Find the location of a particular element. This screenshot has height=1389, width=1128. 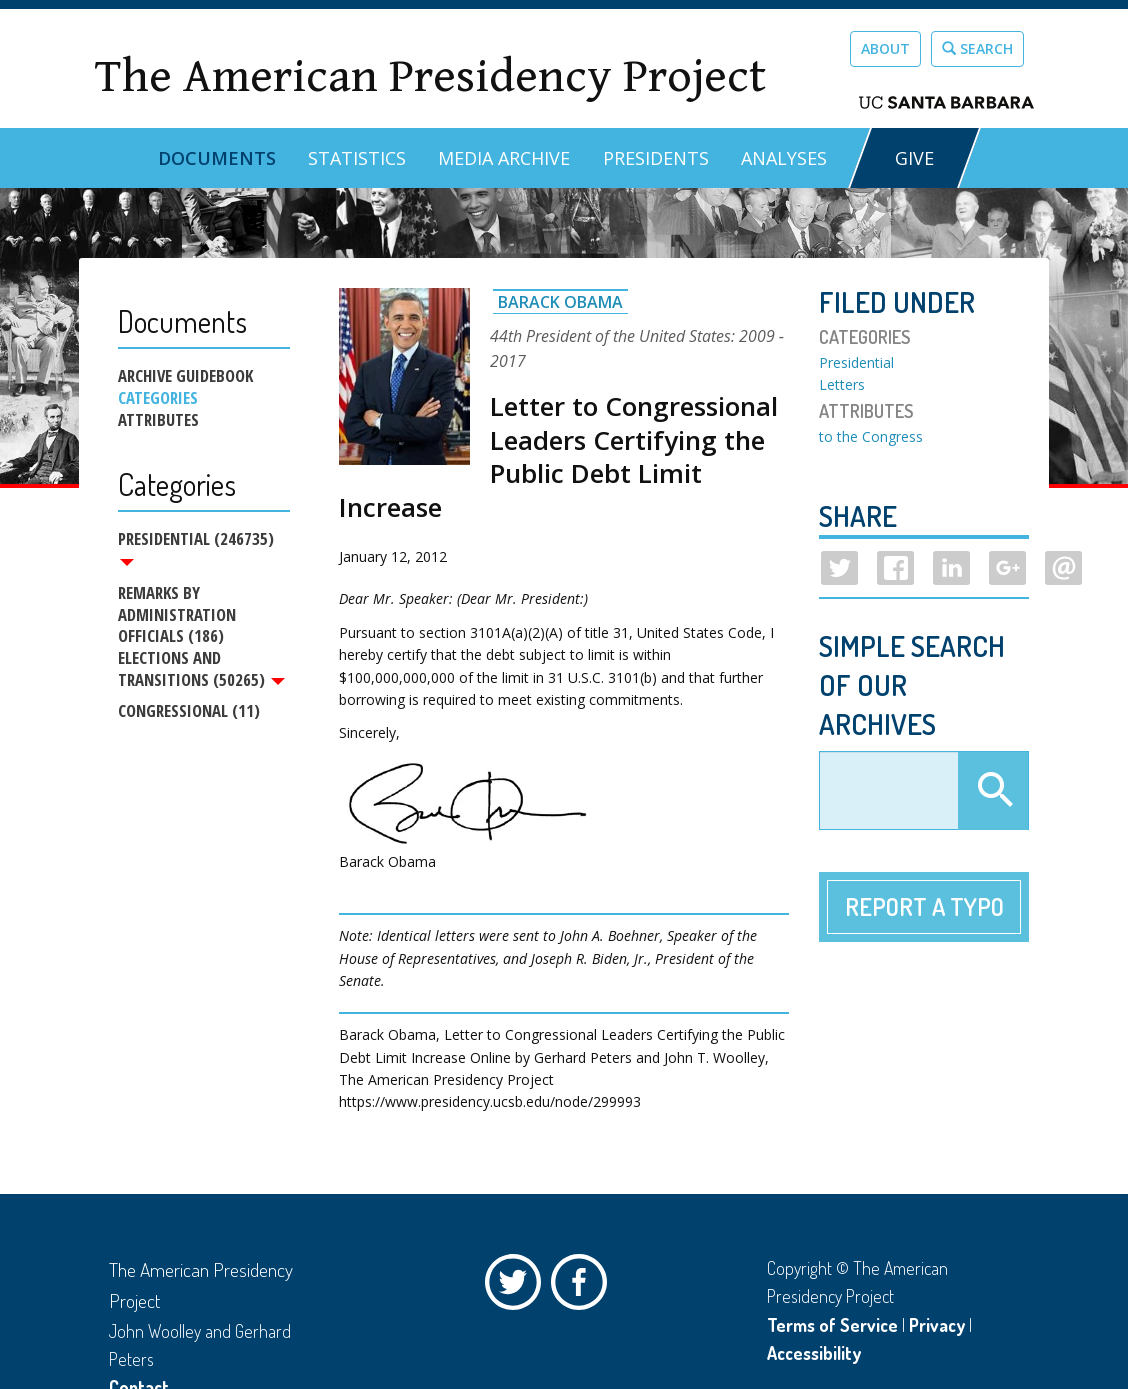

Privacy is located at coordinates (937, 1325).